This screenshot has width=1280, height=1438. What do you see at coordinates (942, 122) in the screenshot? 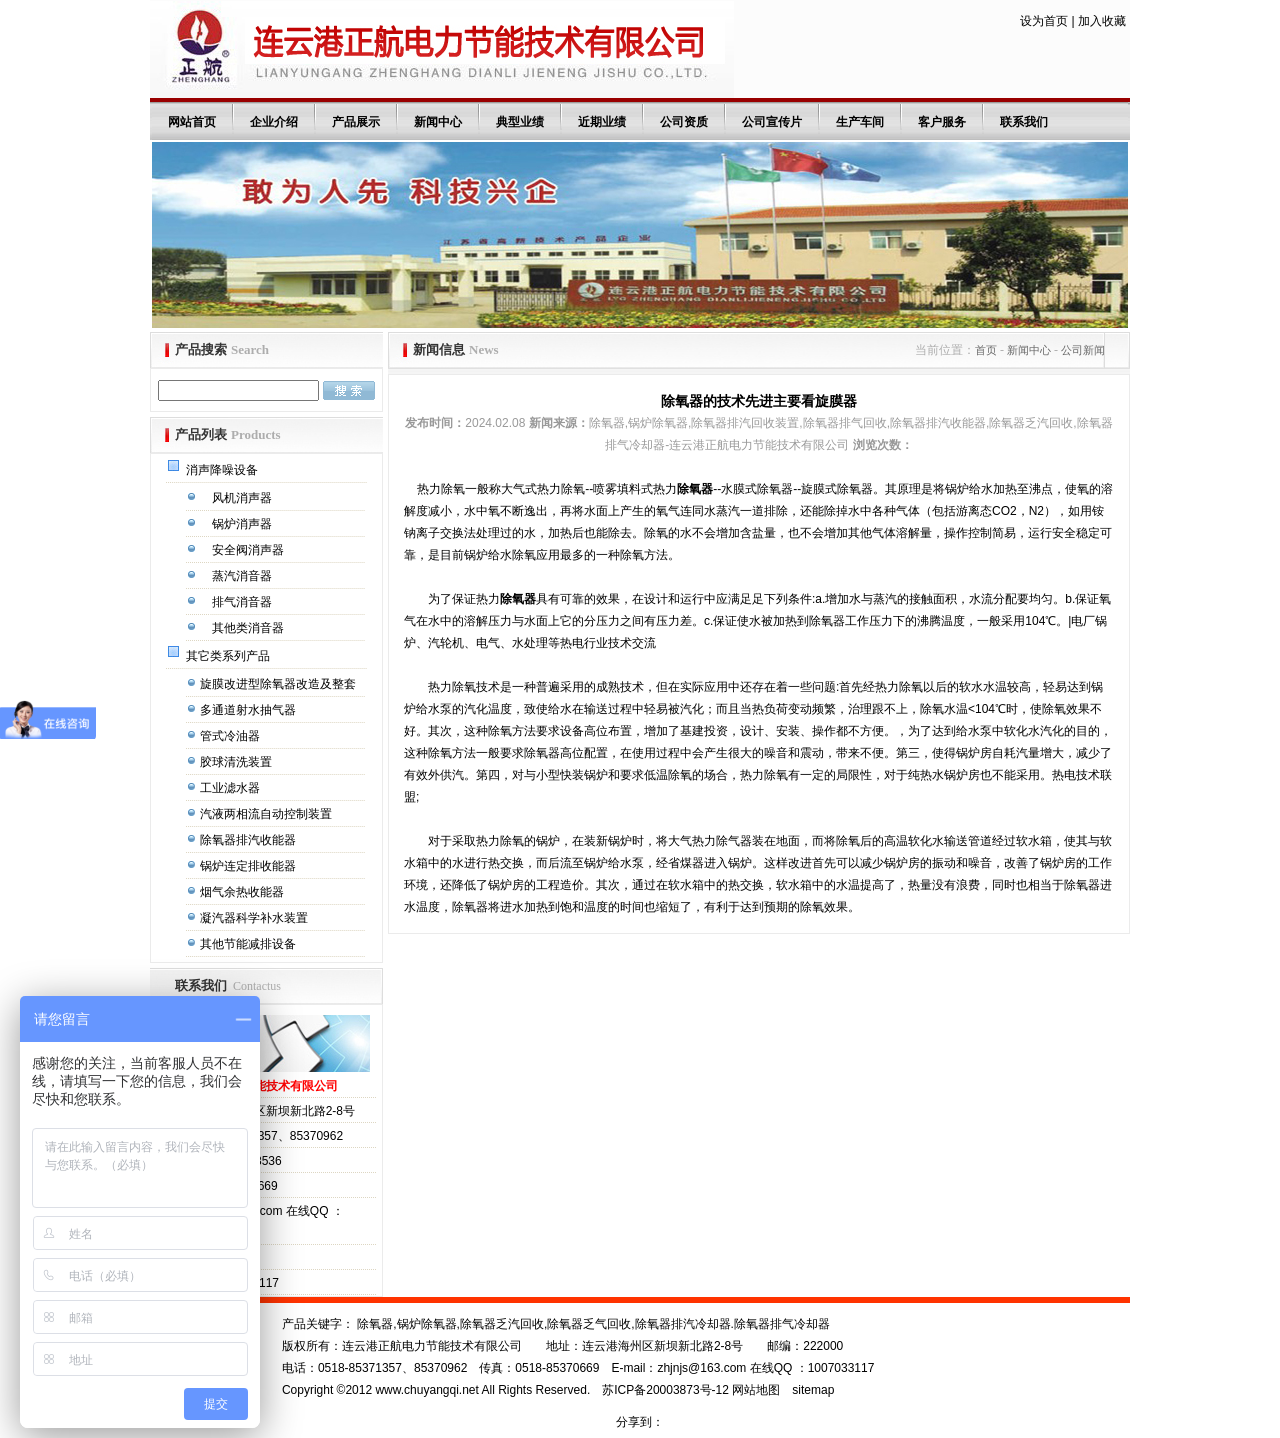
I see `客户服务` at bounding box center [942, 122].